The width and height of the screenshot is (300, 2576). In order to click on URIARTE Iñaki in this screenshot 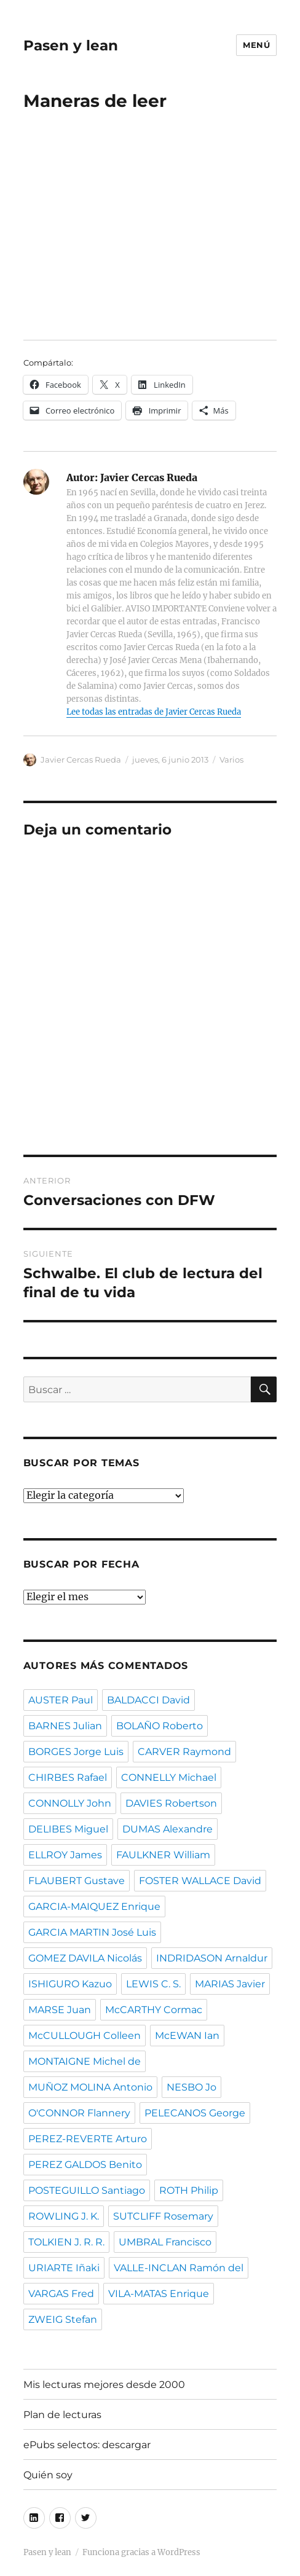, I will do `click(64, 2268)`.